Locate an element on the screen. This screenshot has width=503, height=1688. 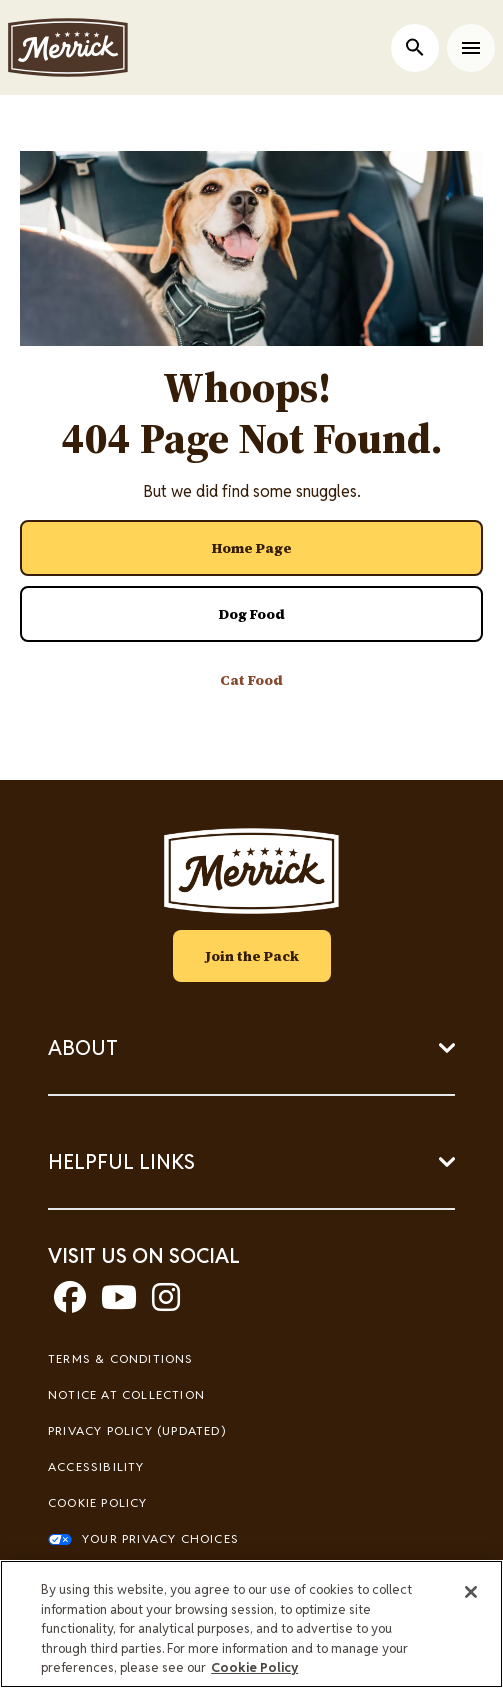
Your Privacy Choices is located at coordinates (160, 1538).